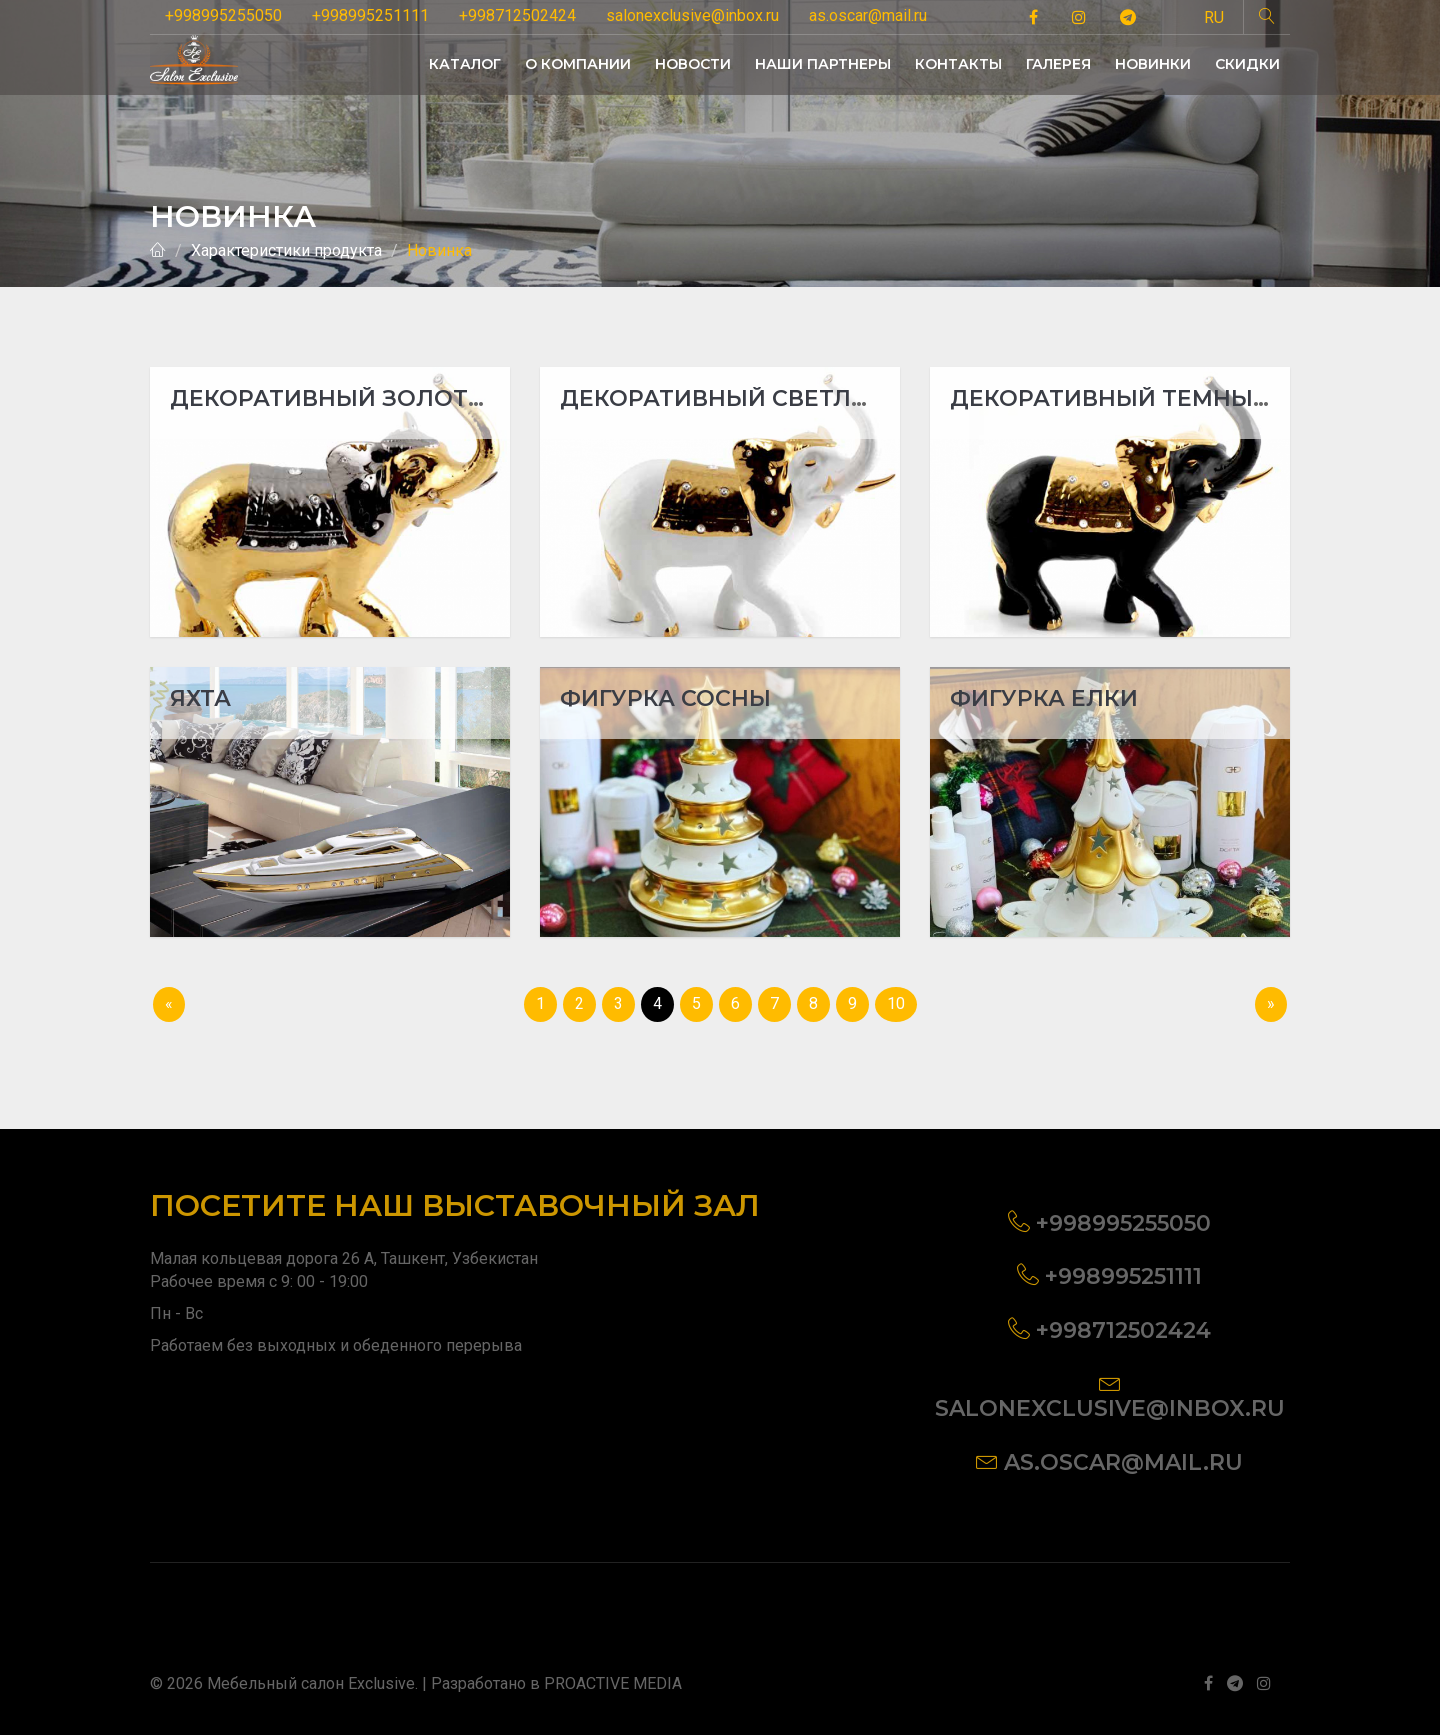  I want to click on Фигурка сосны, so click(665, 698).